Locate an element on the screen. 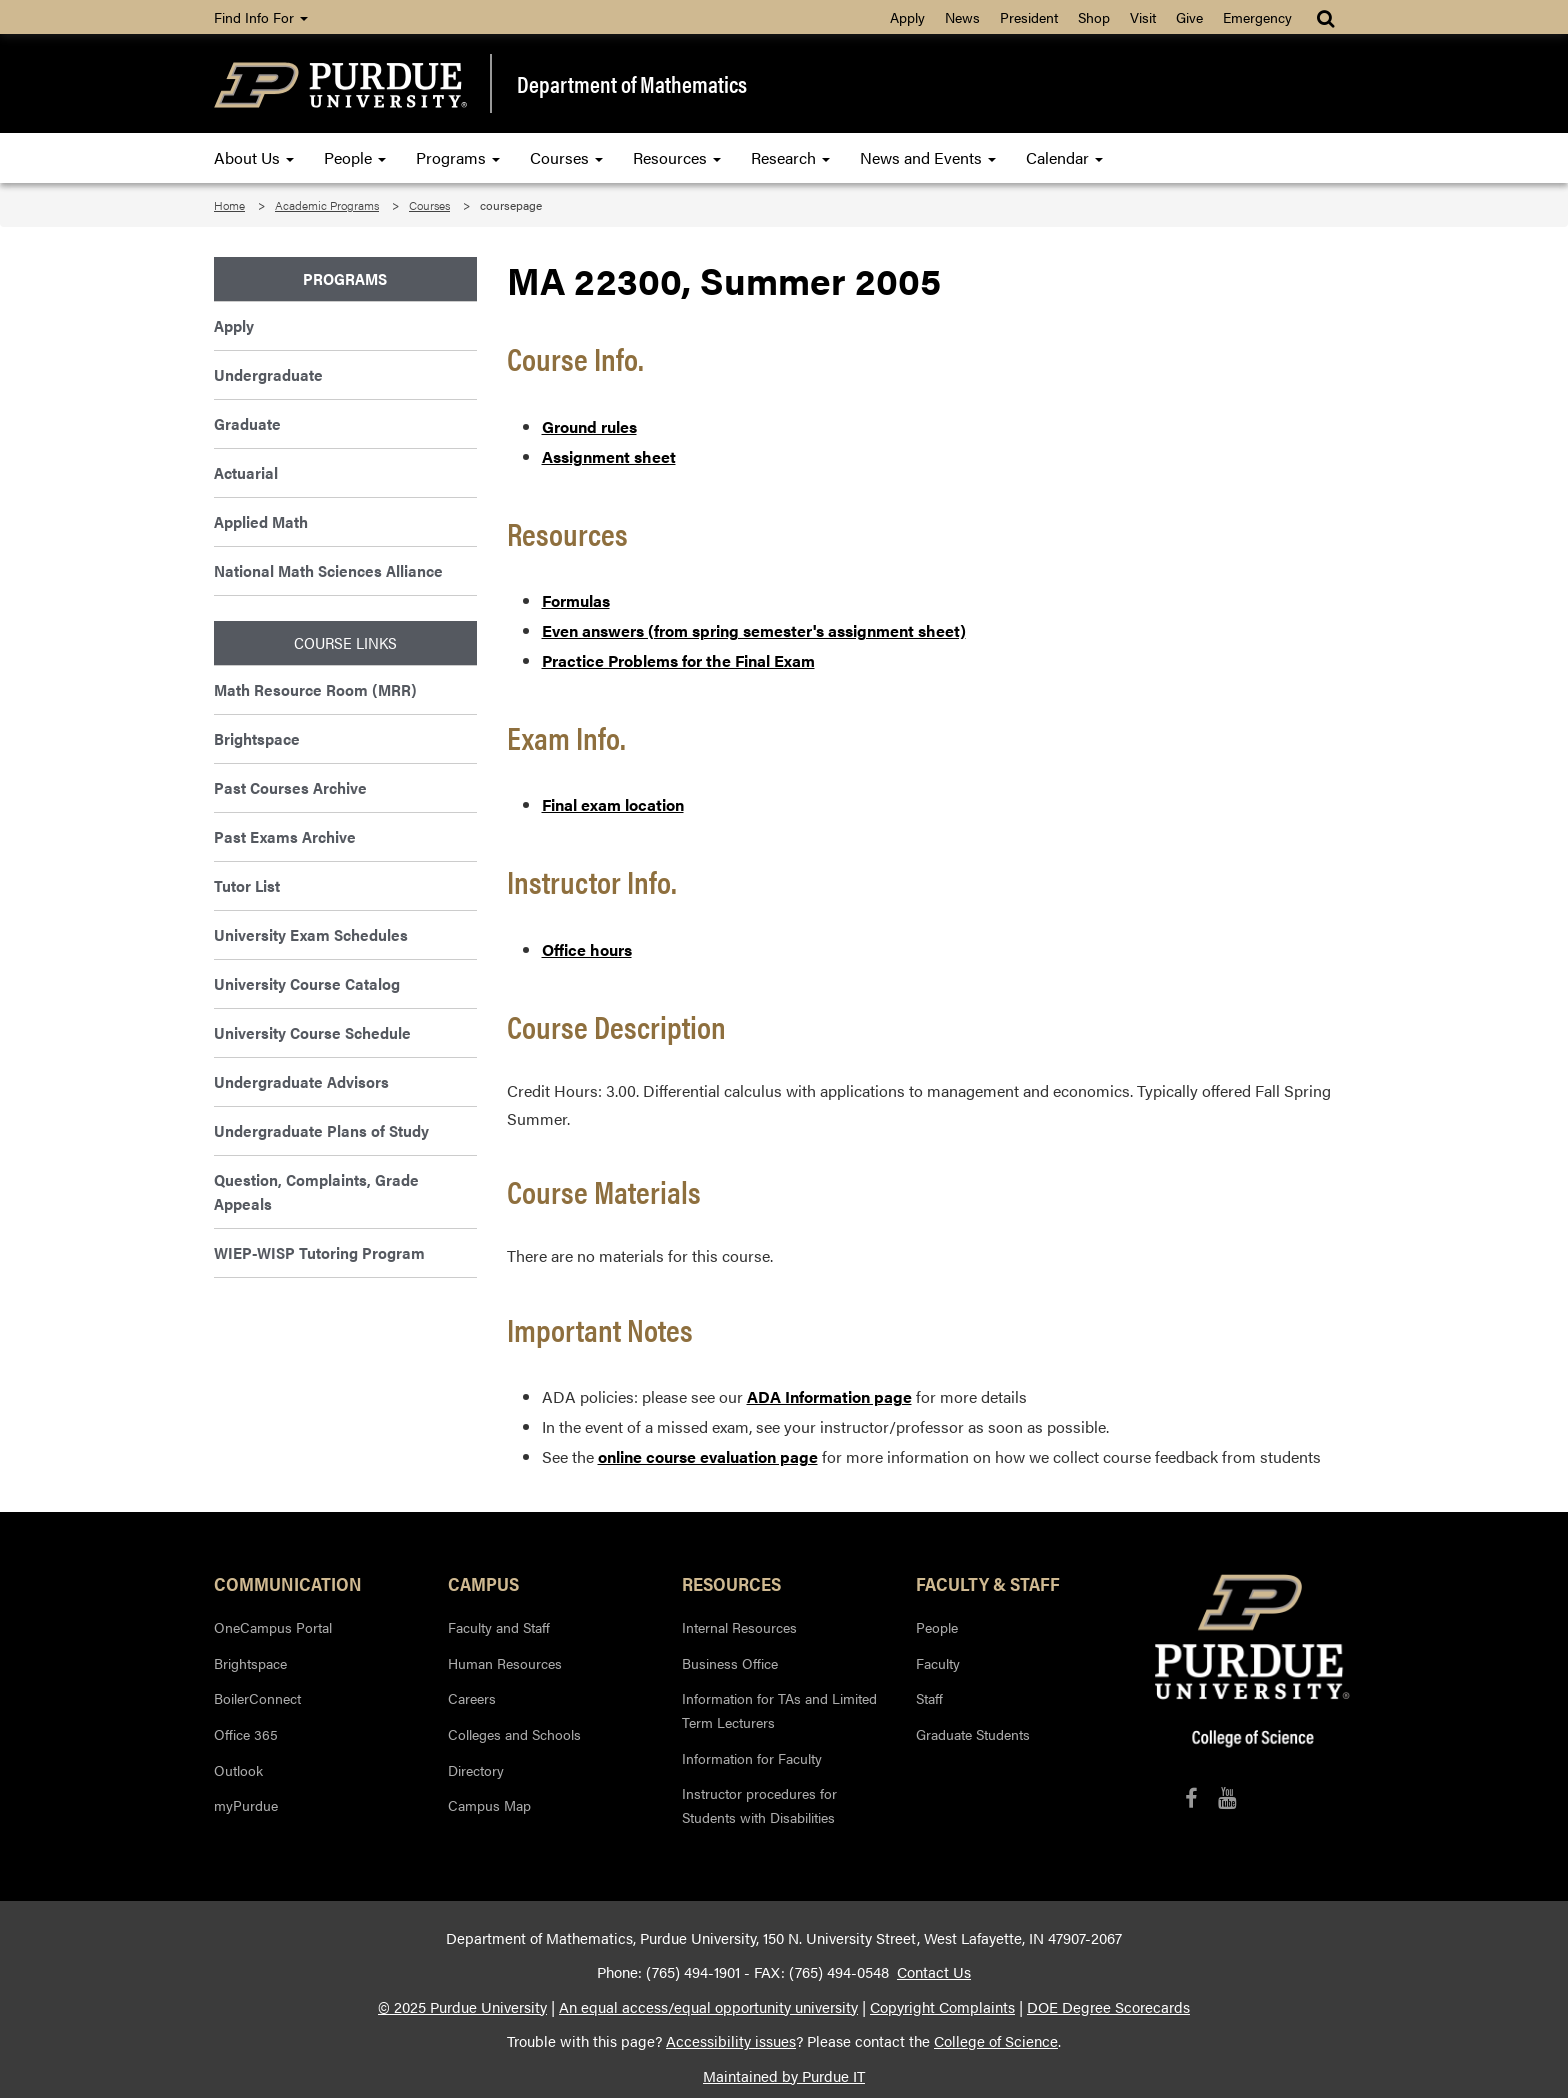 This screenshot has width=1568, height=2098. Maintained by Purdue IT is located at coordinates (784, 2076).